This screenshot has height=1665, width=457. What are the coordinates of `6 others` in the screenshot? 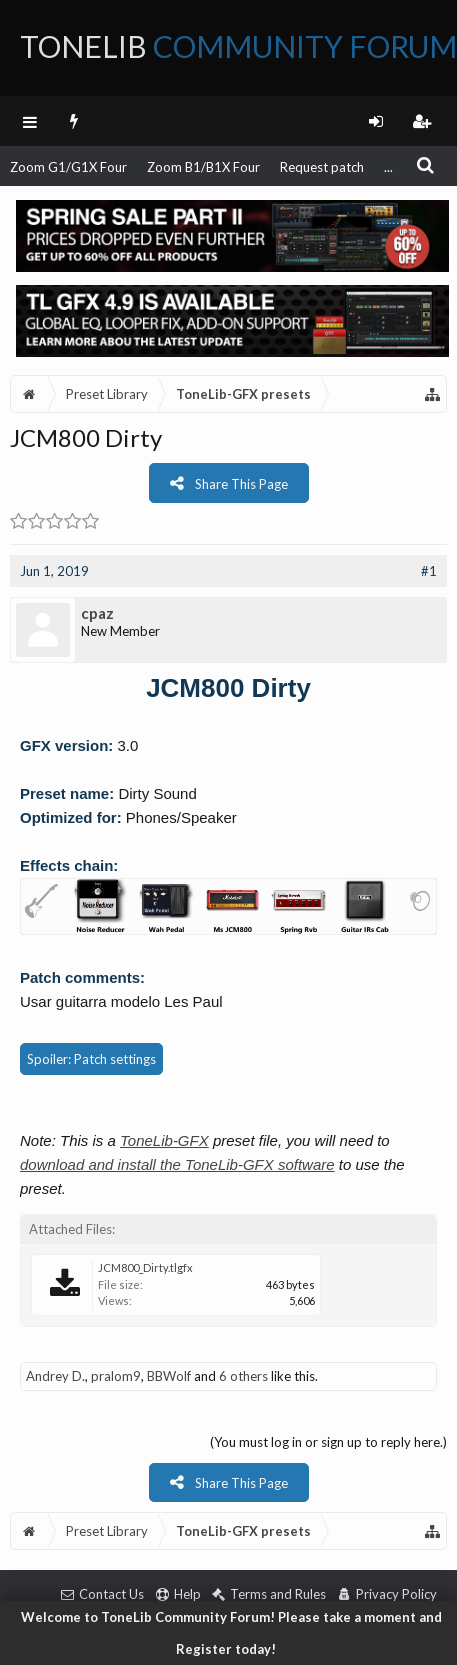 It's located at (243, 1376).